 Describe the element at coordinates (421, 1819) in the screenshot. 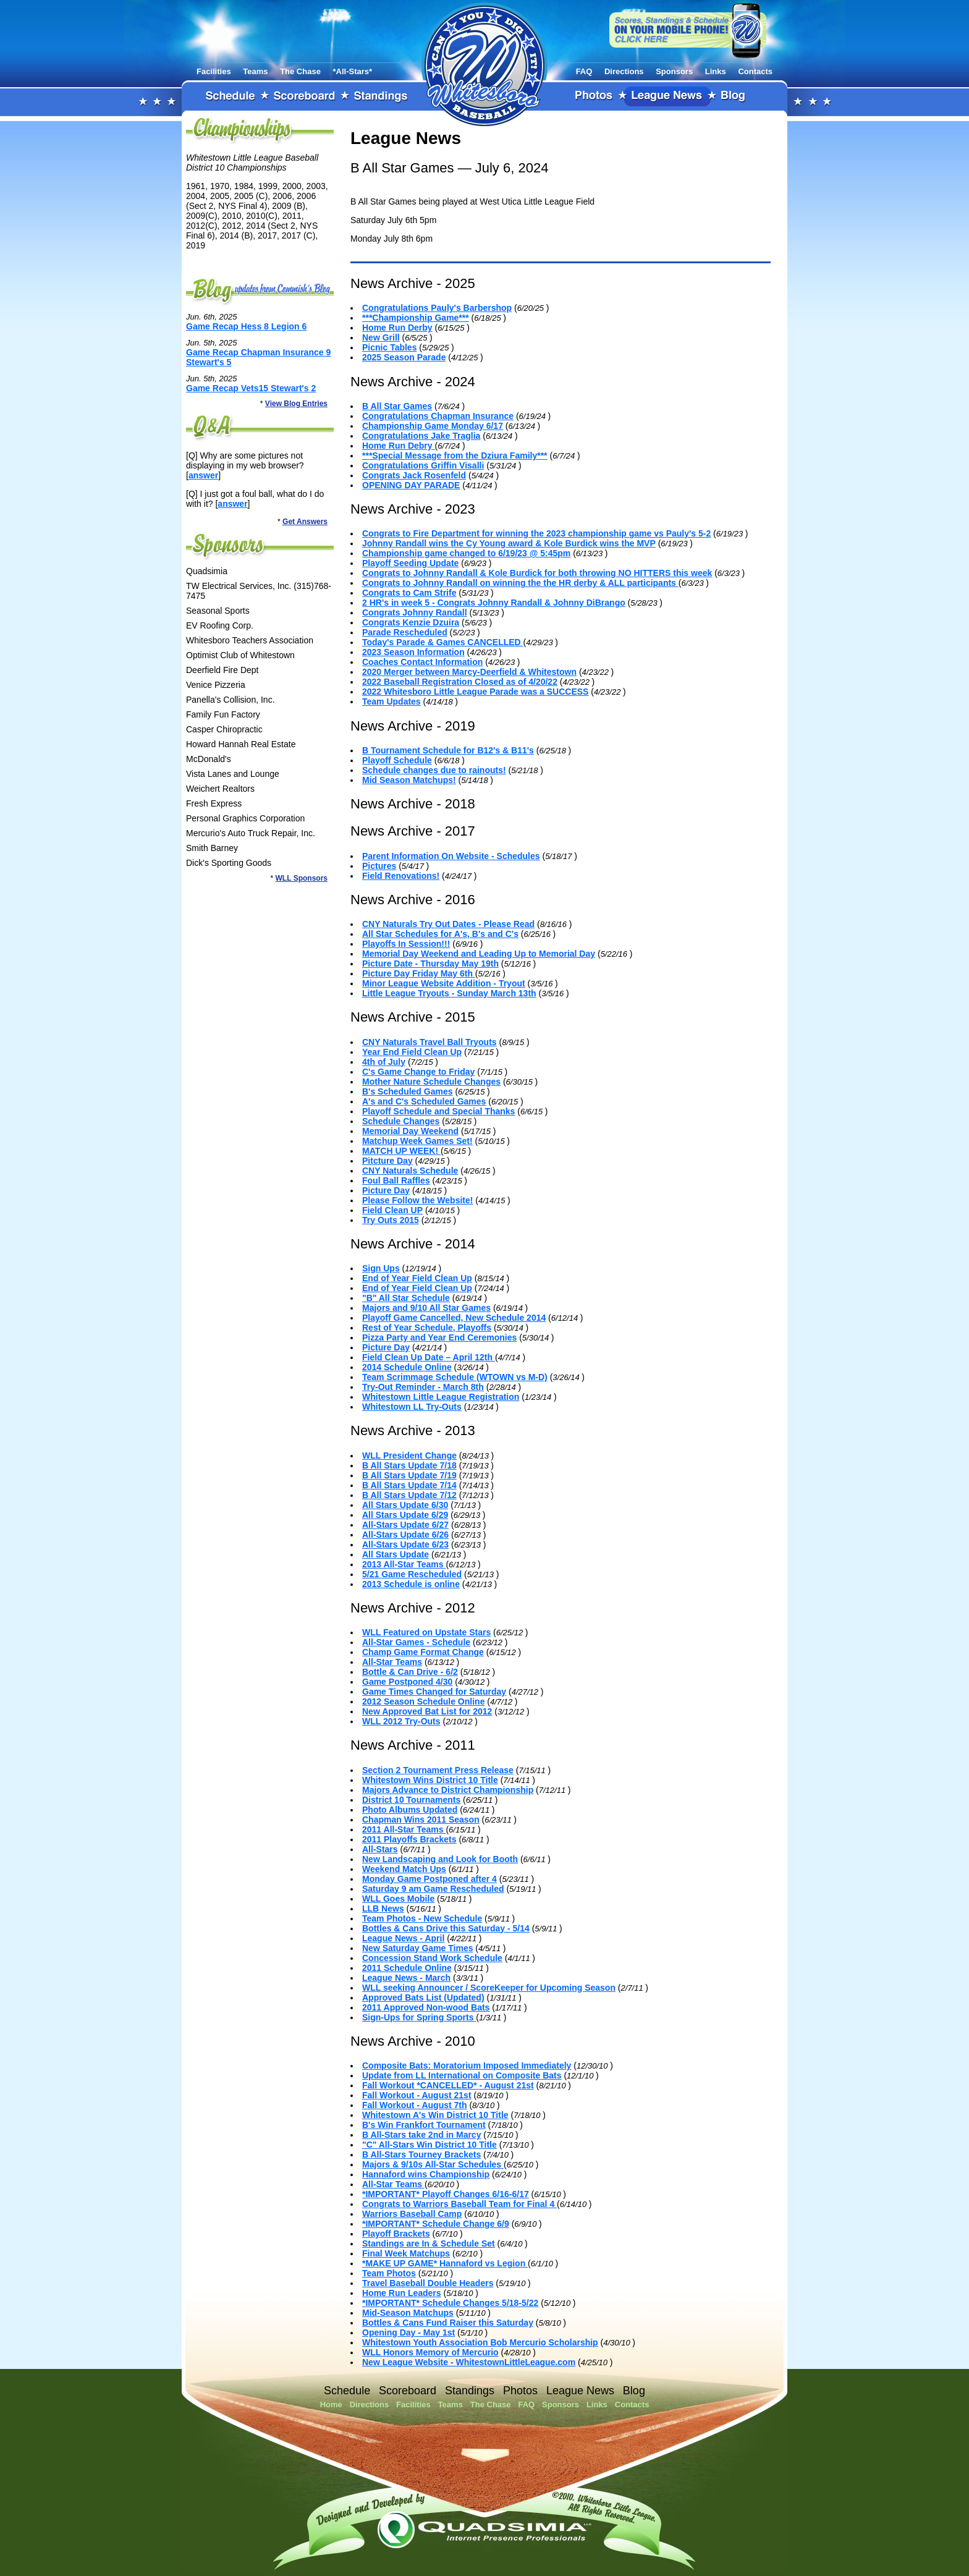

I see `Chapman Wins 2011 Season` at that location.